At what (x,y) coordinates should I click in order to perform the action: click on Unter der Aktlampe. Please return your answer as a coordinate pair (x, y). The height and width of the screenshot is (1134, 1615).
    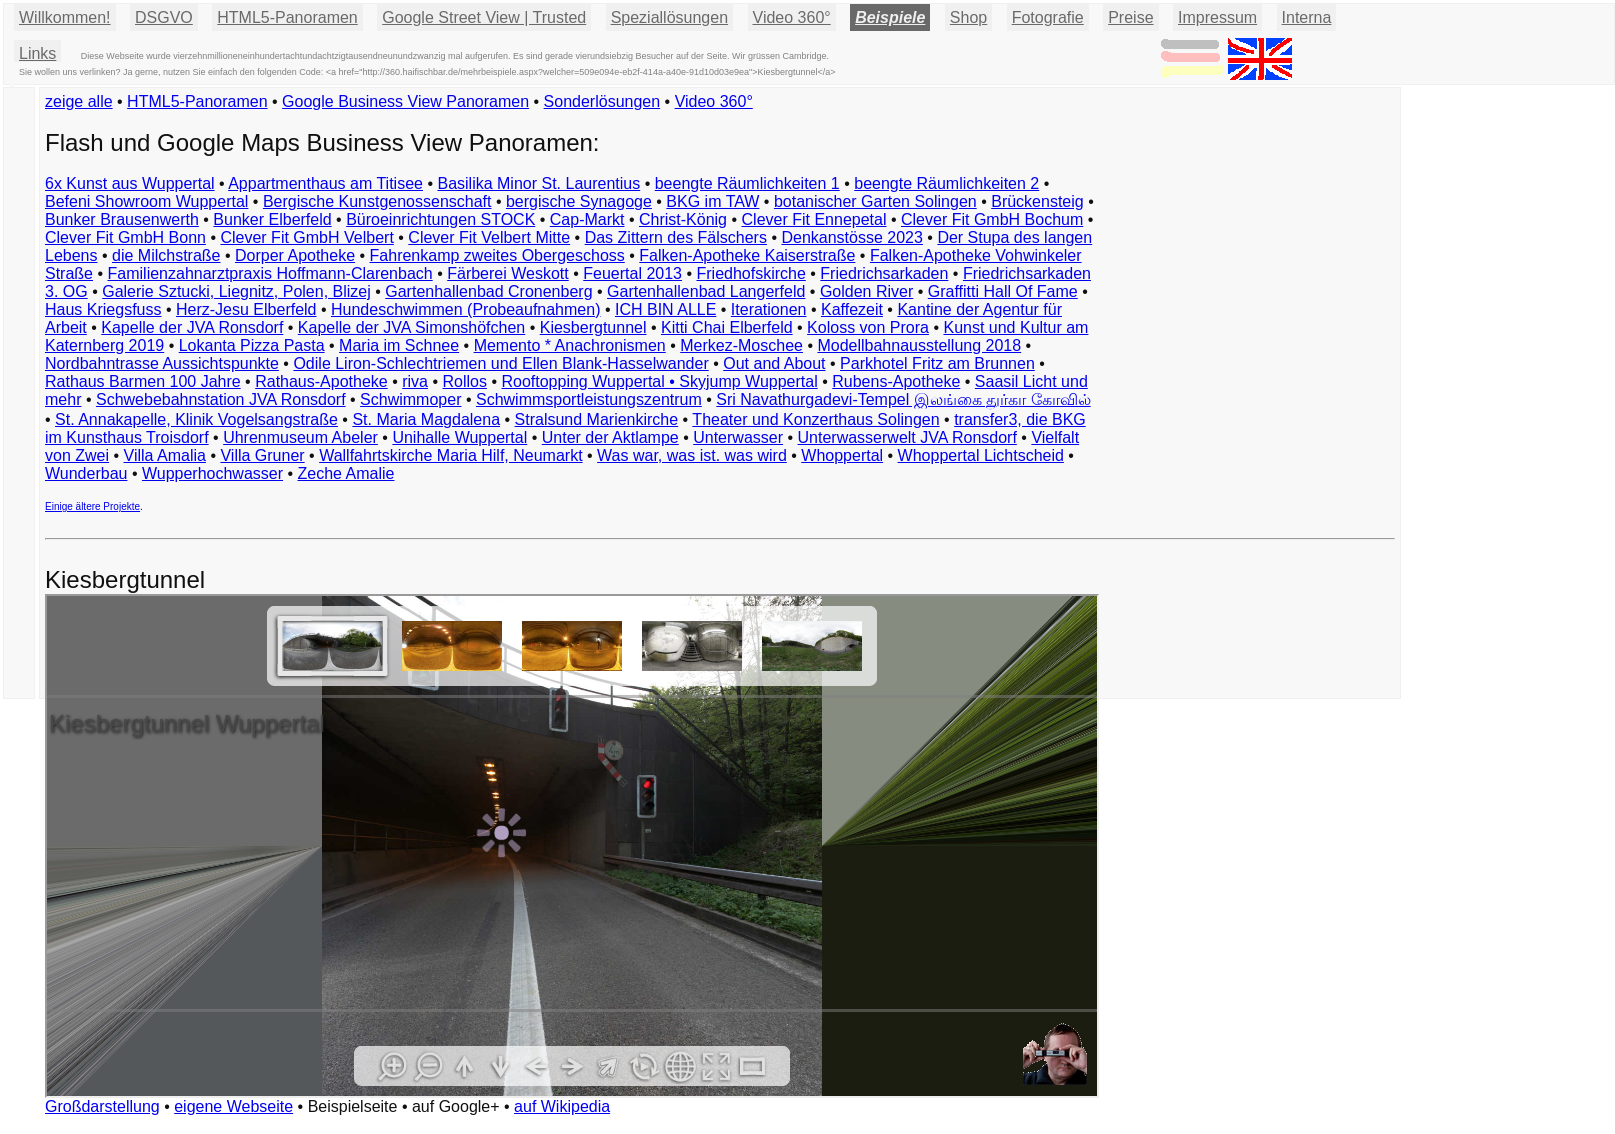
    Looking at the image, I should click on (610, 437).